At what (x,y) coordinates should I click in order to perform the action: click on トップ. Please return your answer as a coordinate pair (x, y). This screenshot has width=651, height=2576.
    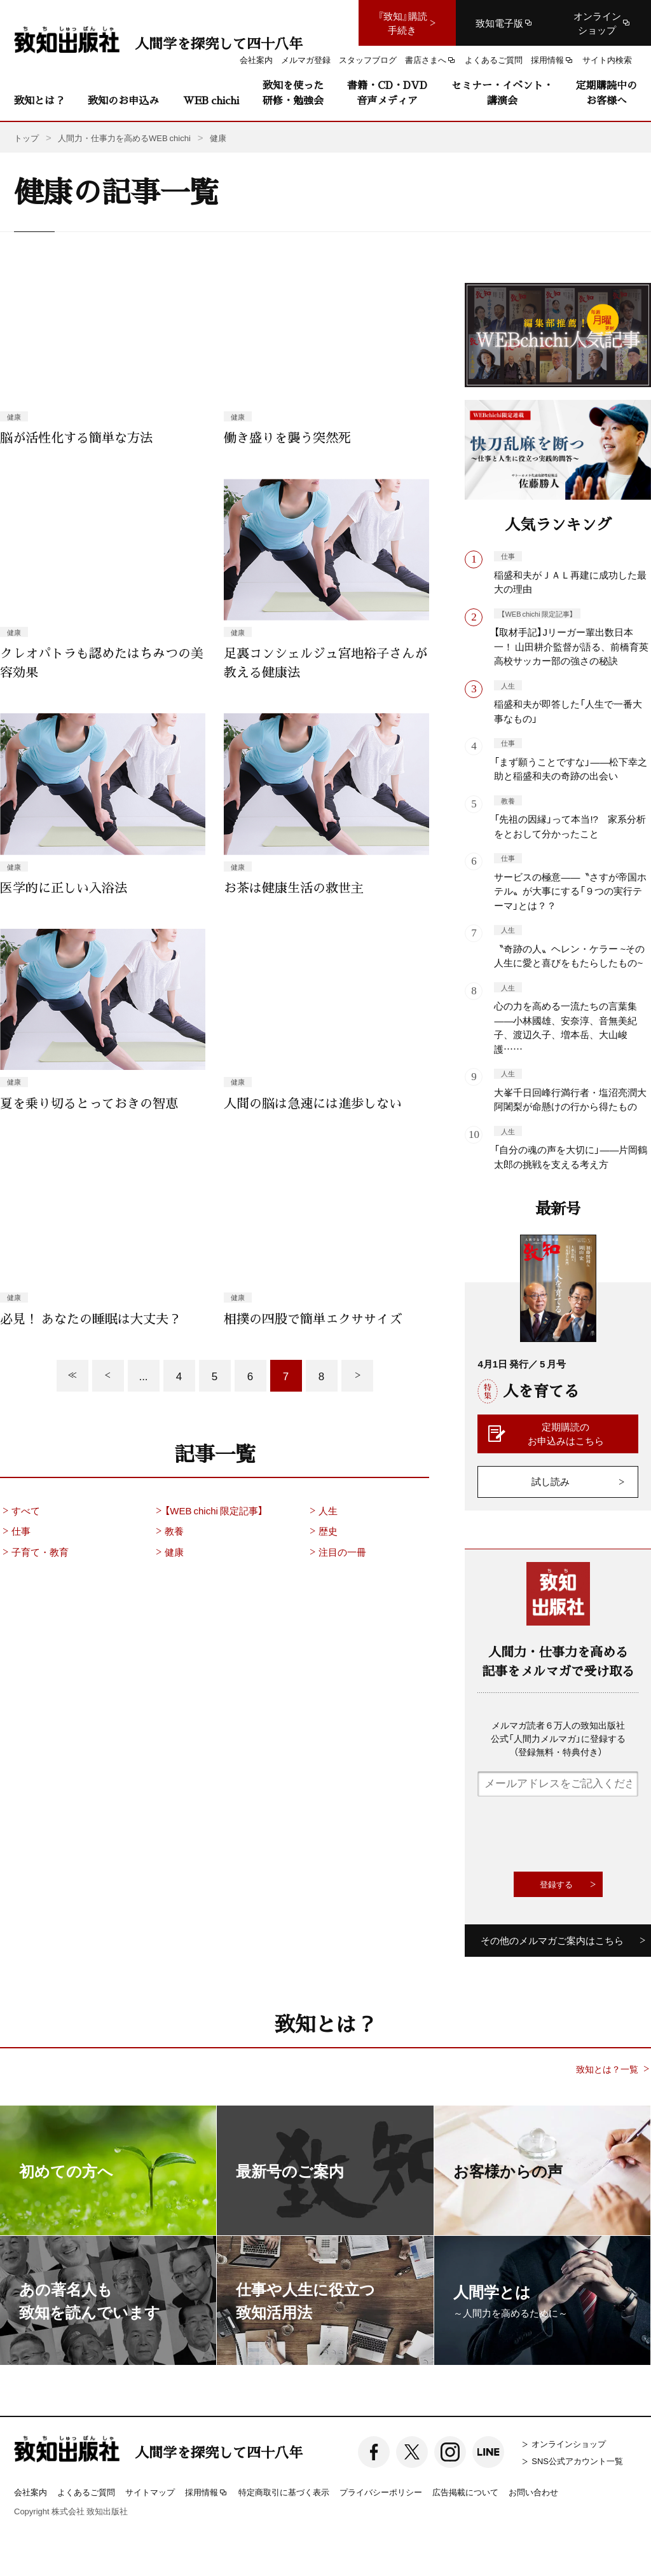
    Looking at the image, I should click on (26, 138).